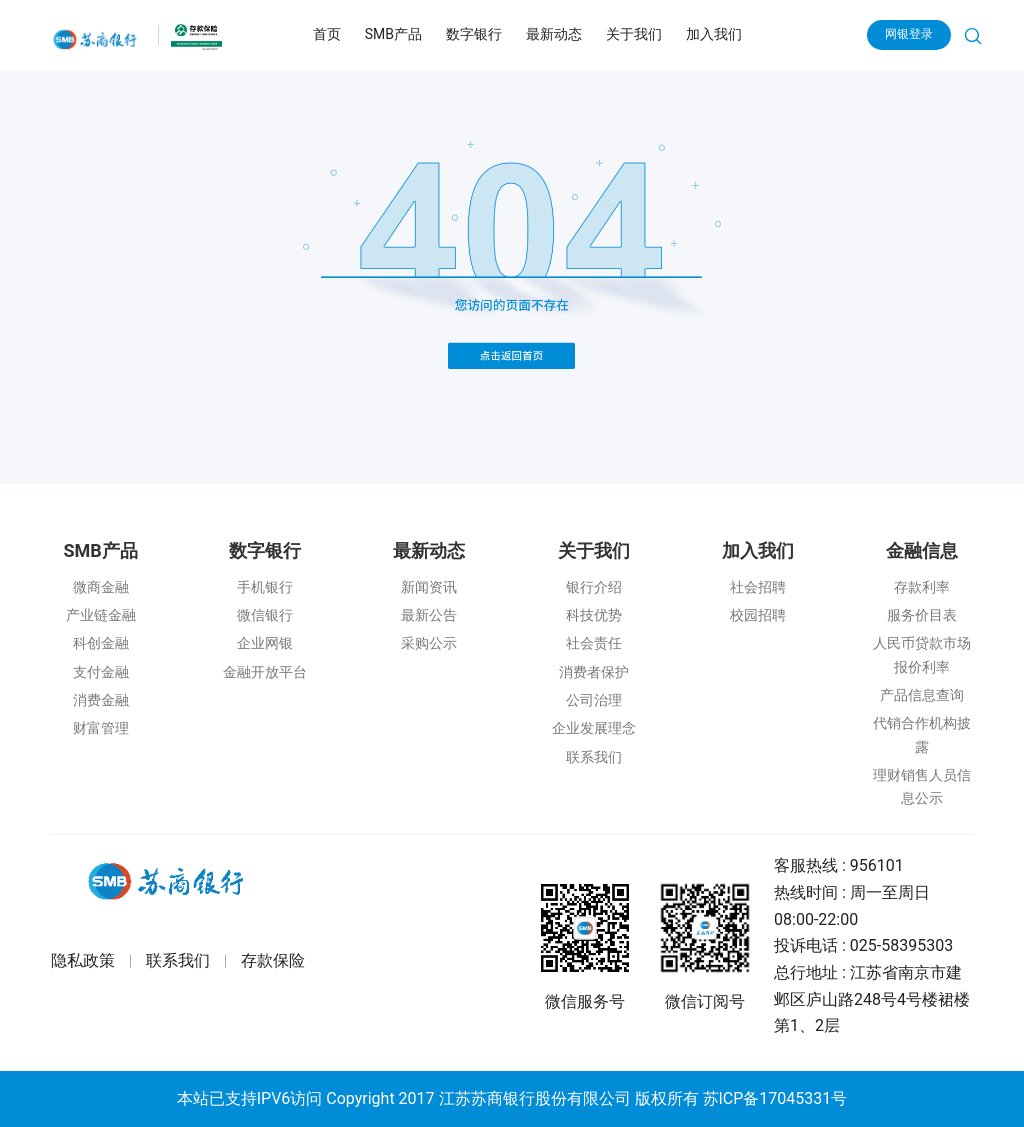 The height and width of the screenshot is (1127, 1024). Describe the element at coordinates (922, 550) in the screenshot. I see `金融信息` at that location.